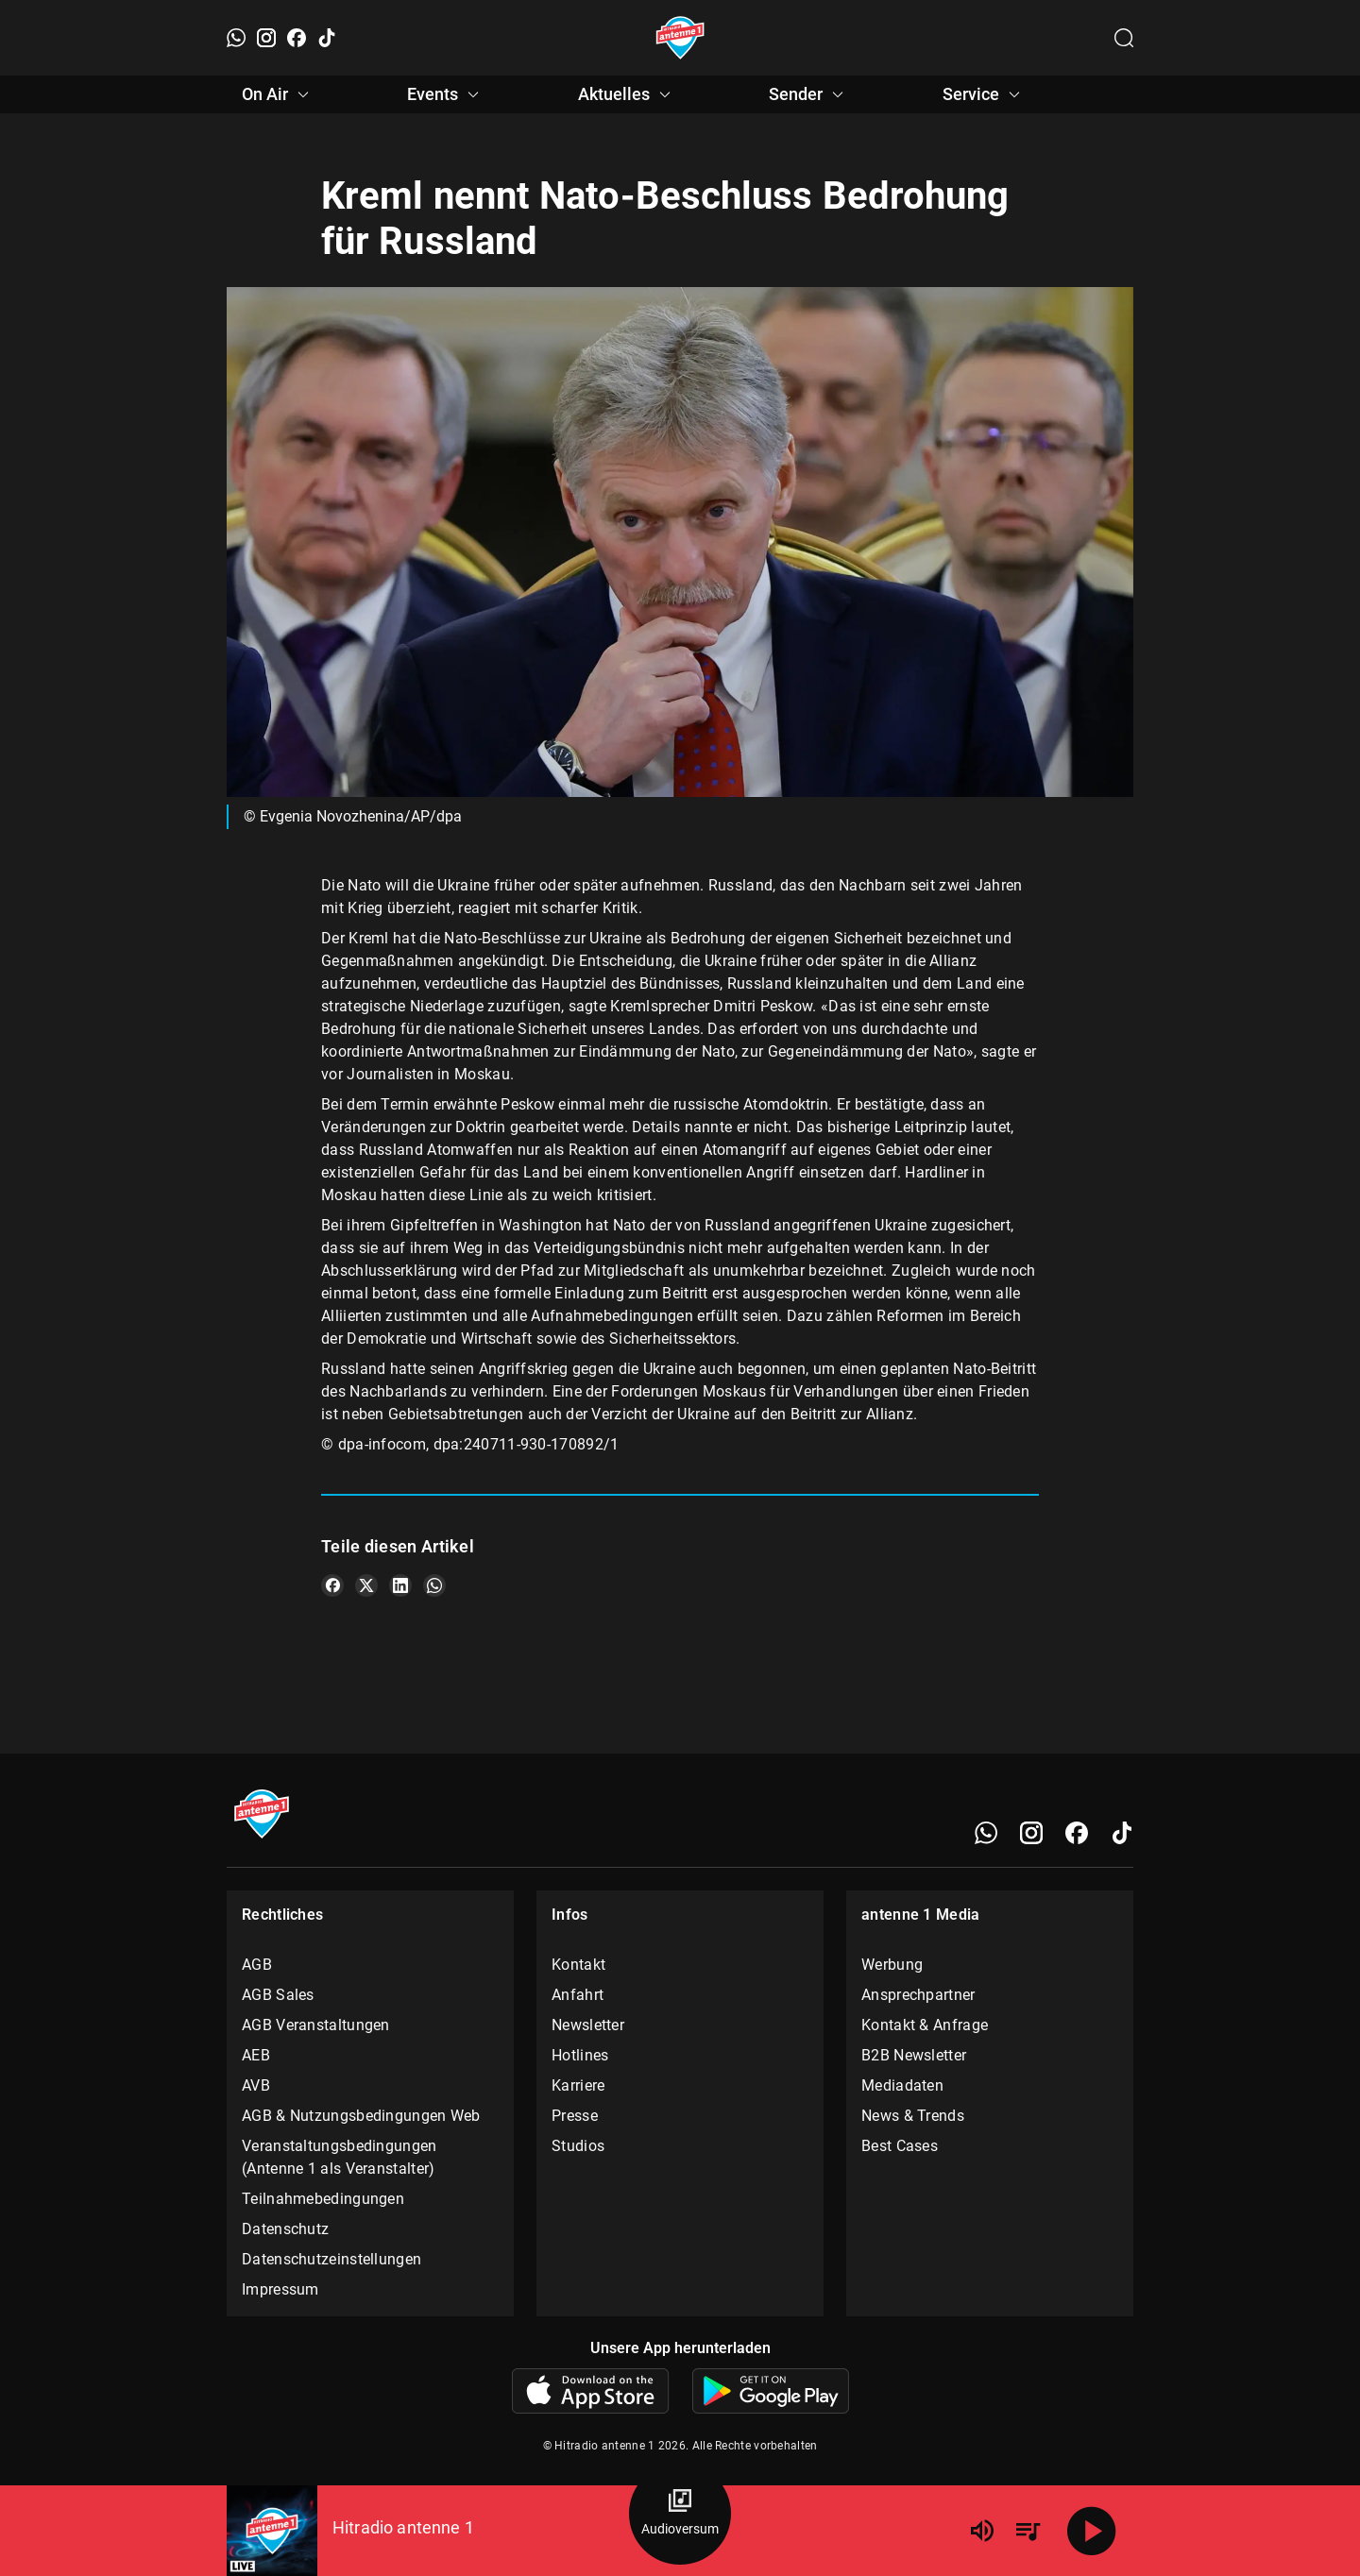 The height and width of the screenshot is (2576, 1360). Describe the element at coordinates (285, 2229) in the screenshot. I see `Datenschutz` at that location.